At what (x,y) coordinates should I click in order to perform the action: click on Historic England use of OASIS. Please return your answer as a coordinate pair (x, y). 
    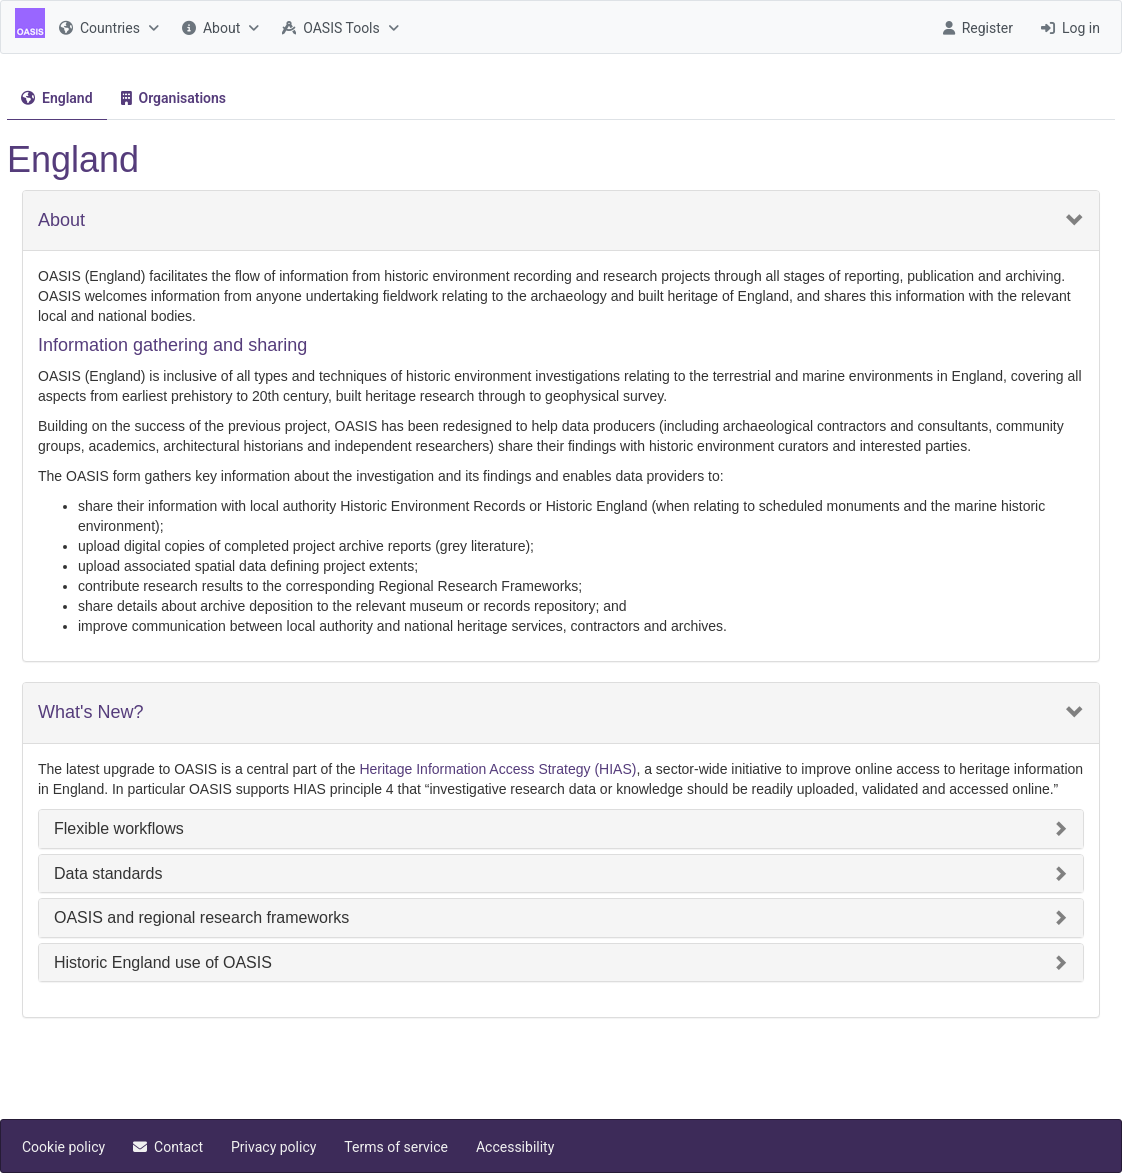
    Looking at the image, I should click on (163, 962).